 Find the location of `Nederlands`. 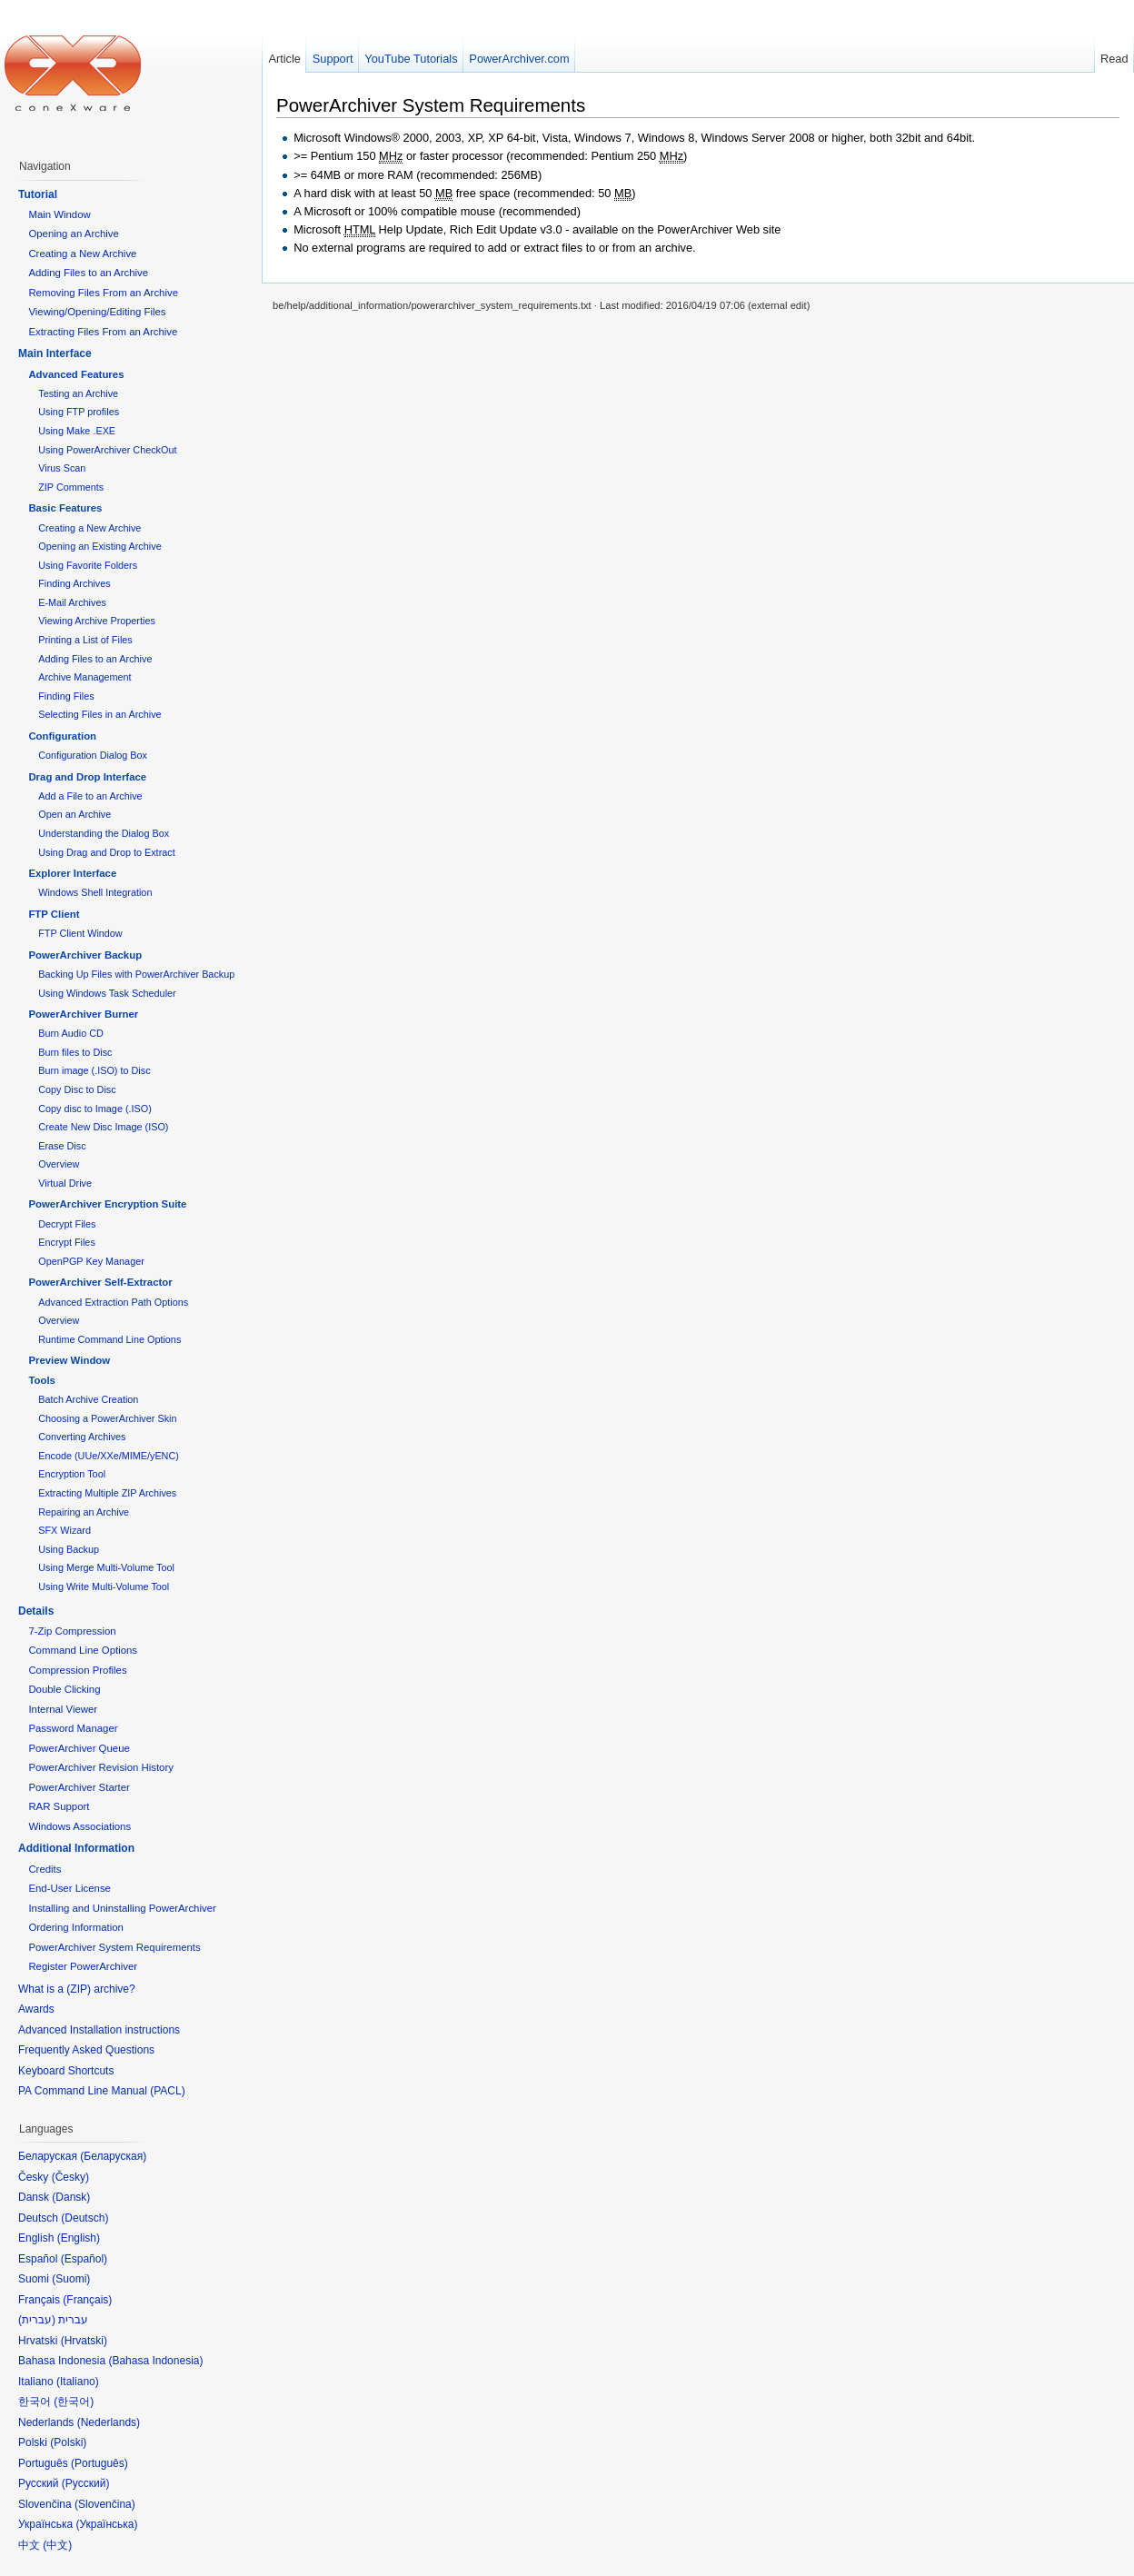

Nederlands is located at coordinates (108, 2422).